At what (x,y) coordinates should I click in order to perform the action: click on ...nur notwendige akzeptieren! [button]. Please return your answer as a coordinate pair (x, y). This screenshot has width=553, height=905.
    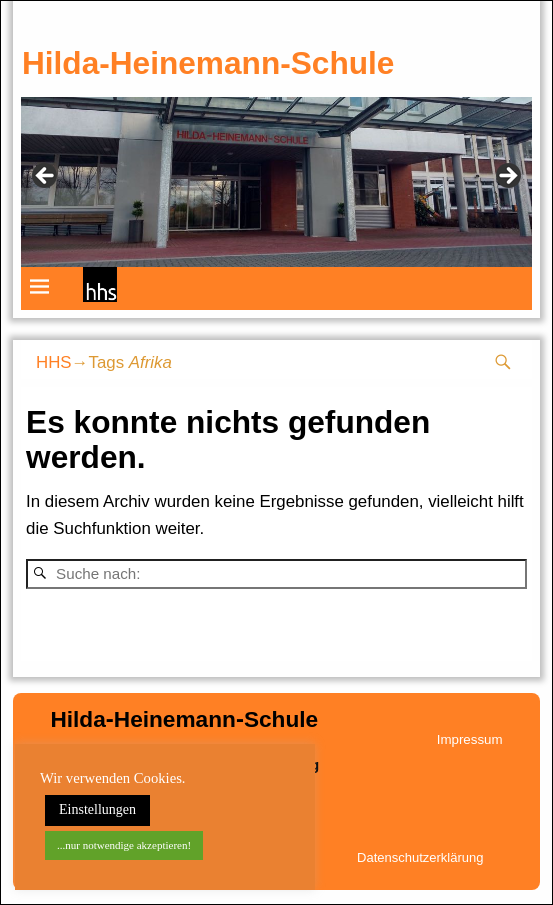
    Looking at the image, I should click on (124, 845).